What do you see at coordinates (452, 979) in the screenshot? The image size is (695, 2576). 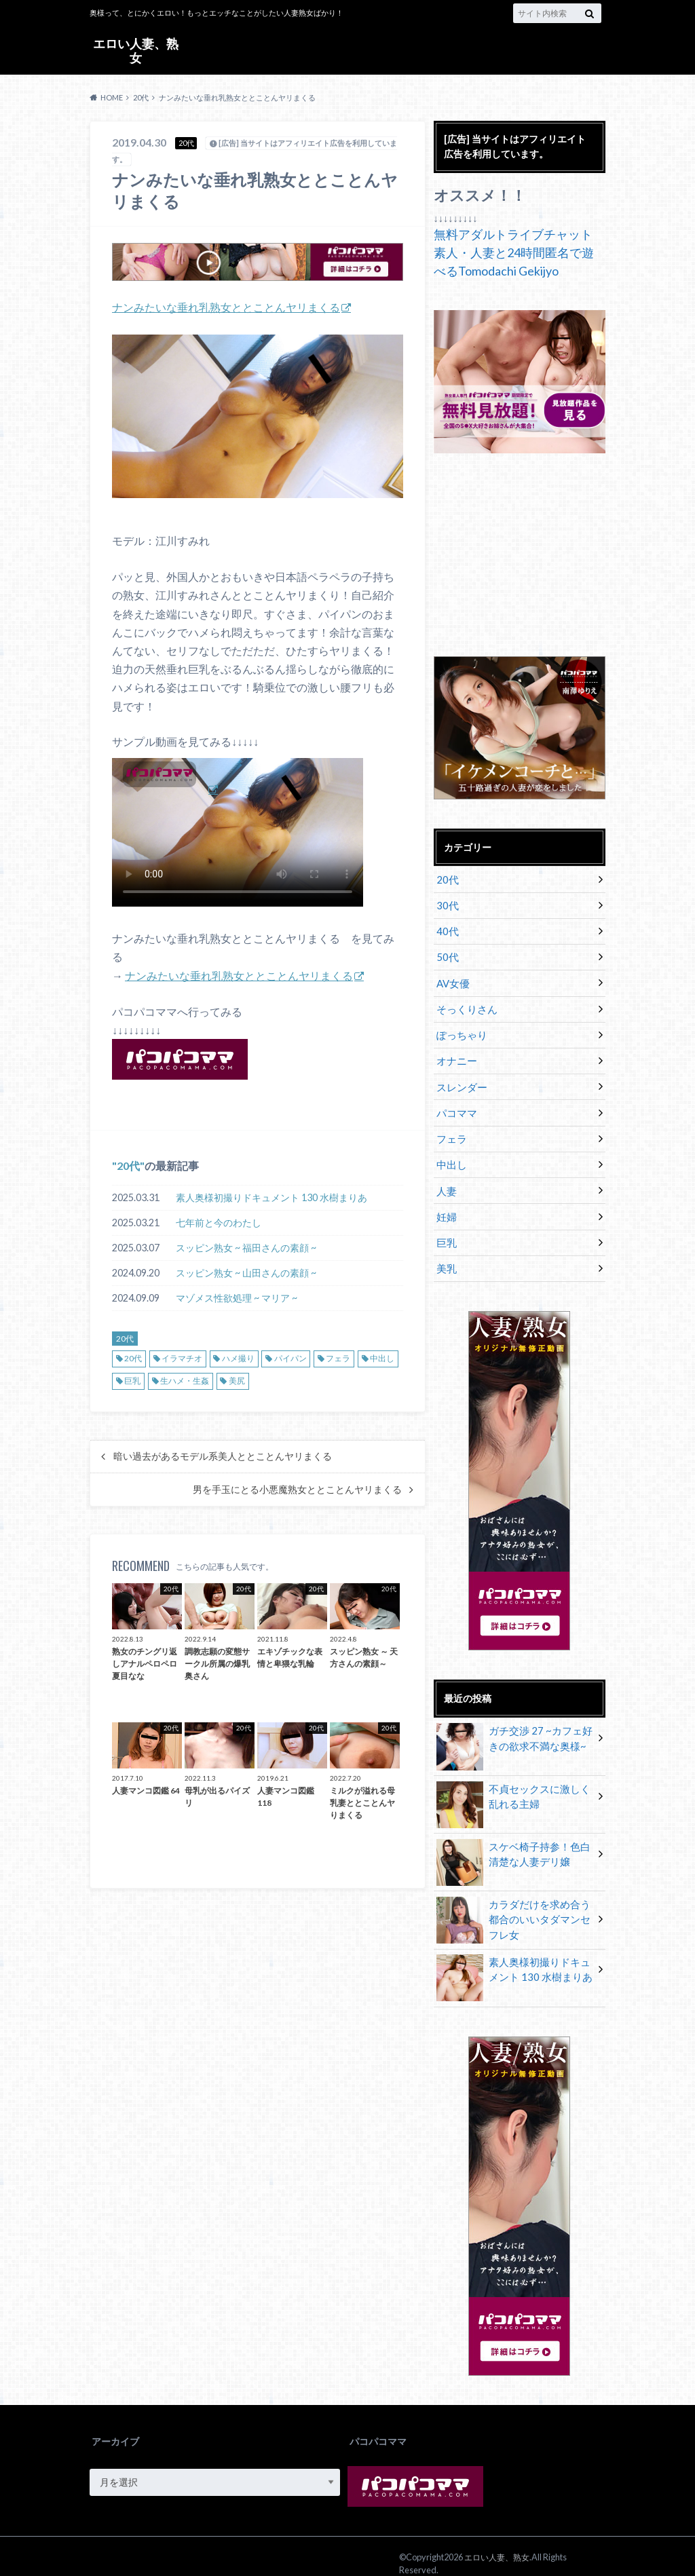 I see `AV女優` at bounding box center [452, 979].